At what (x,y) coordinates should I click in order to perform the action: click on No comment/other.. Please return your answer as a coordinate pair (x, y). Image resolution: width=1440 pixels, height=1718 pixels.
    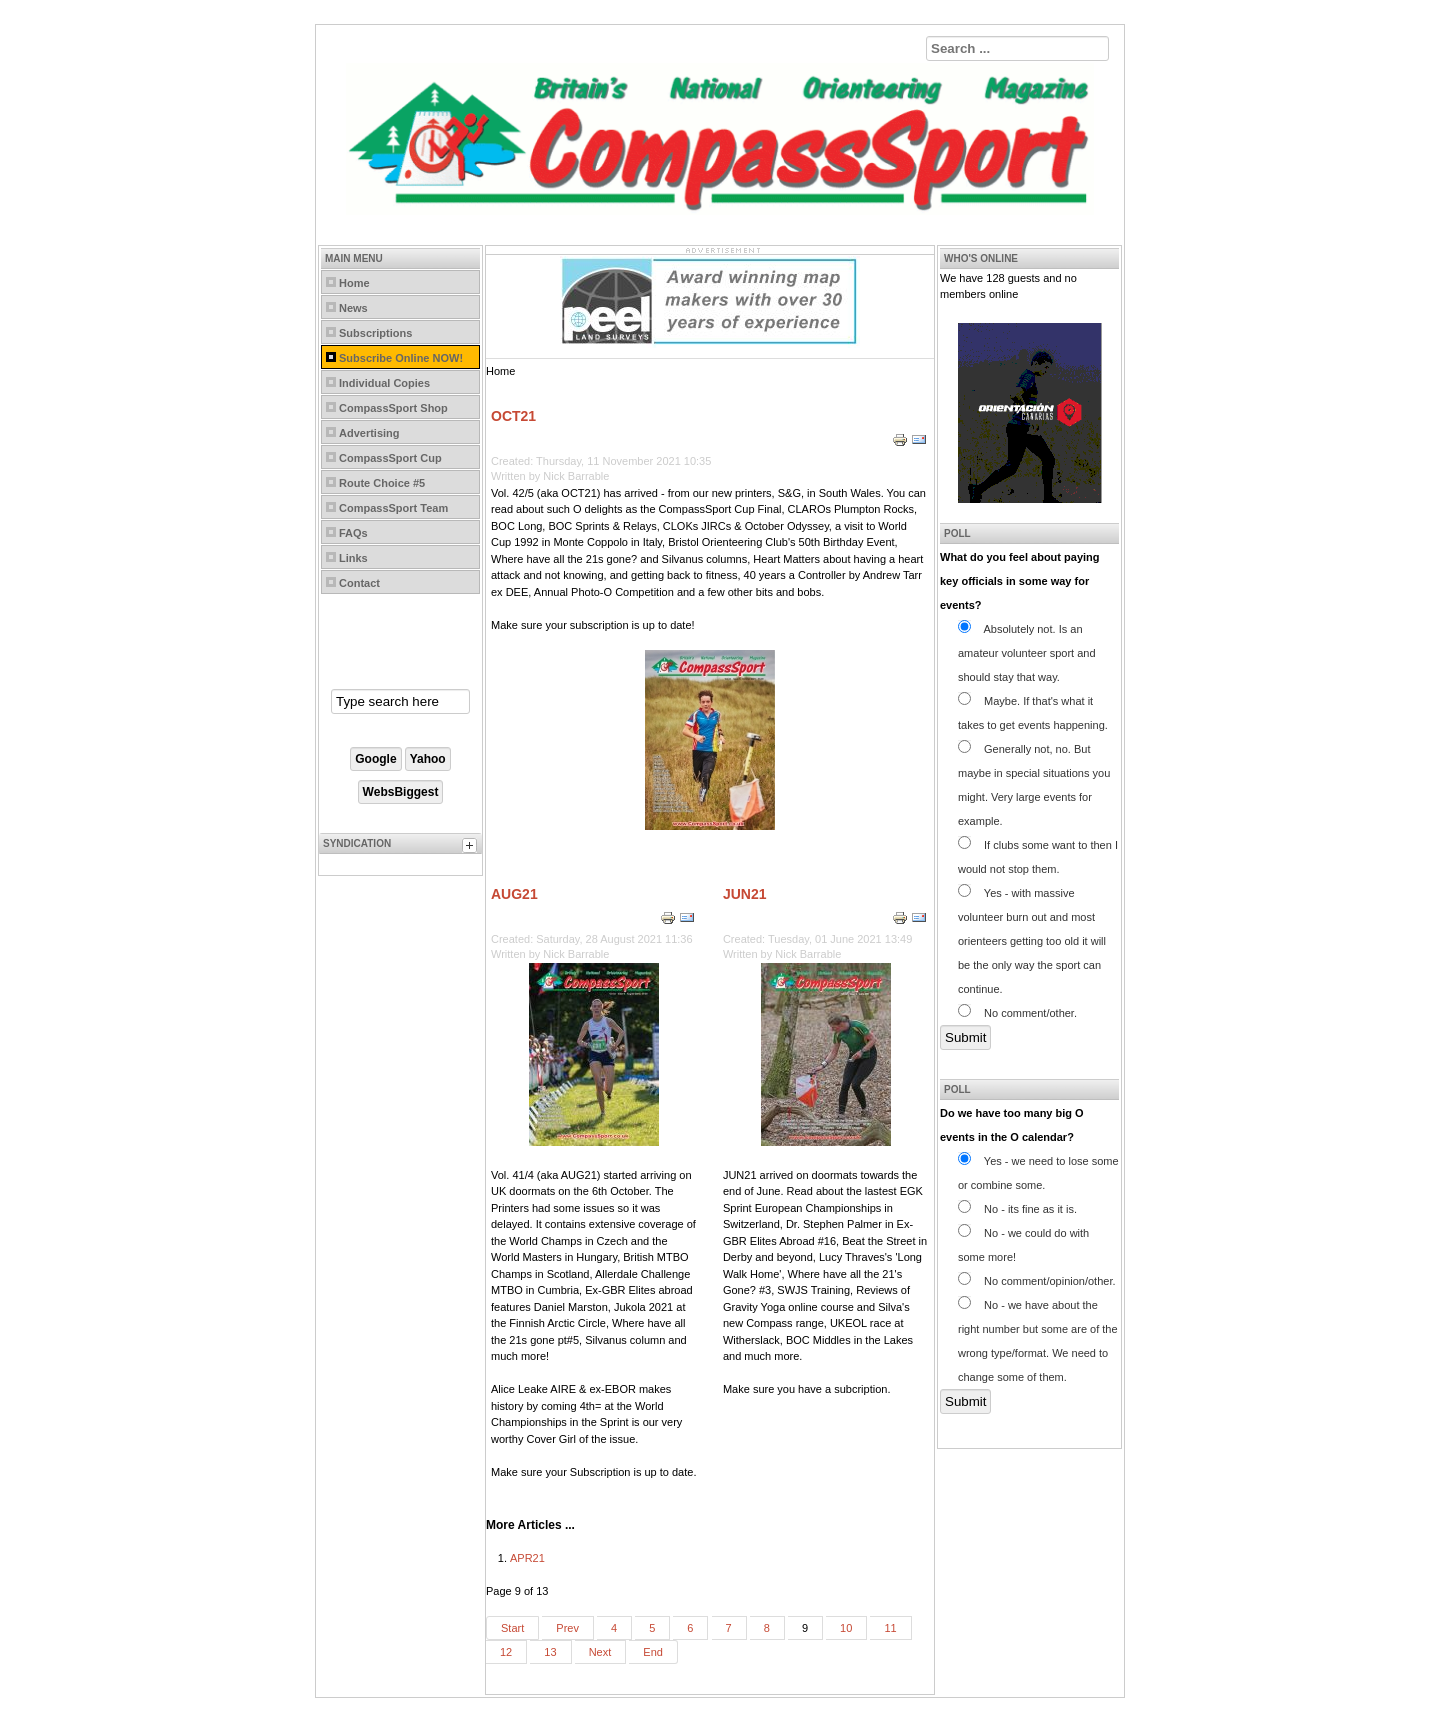
    Looking at the image, I should click on (1017, 1013).